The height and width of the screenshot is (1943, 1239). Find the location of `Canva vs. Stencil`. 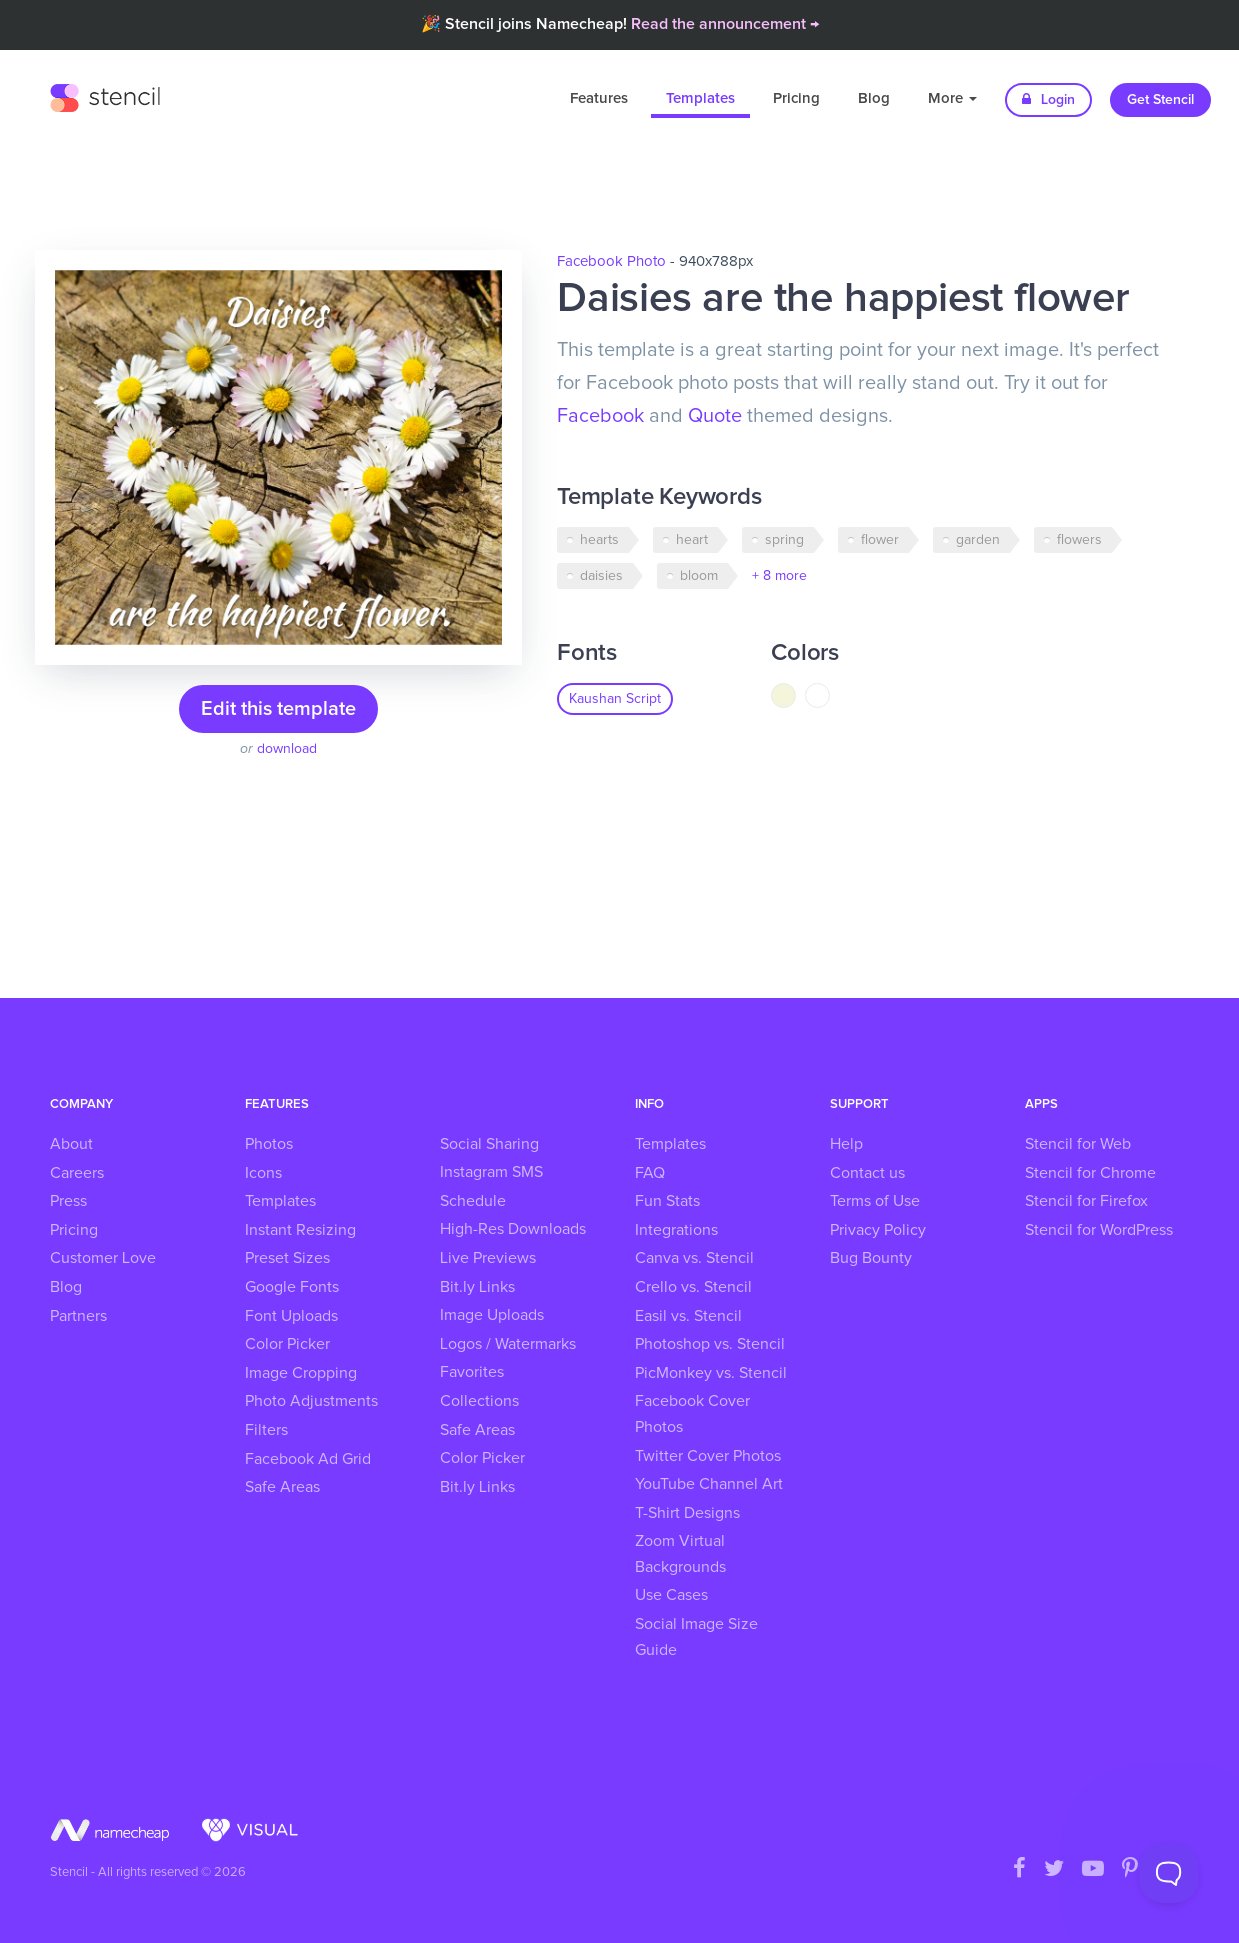

Canva vs. Stencil is located at coordinates (694, 1258).